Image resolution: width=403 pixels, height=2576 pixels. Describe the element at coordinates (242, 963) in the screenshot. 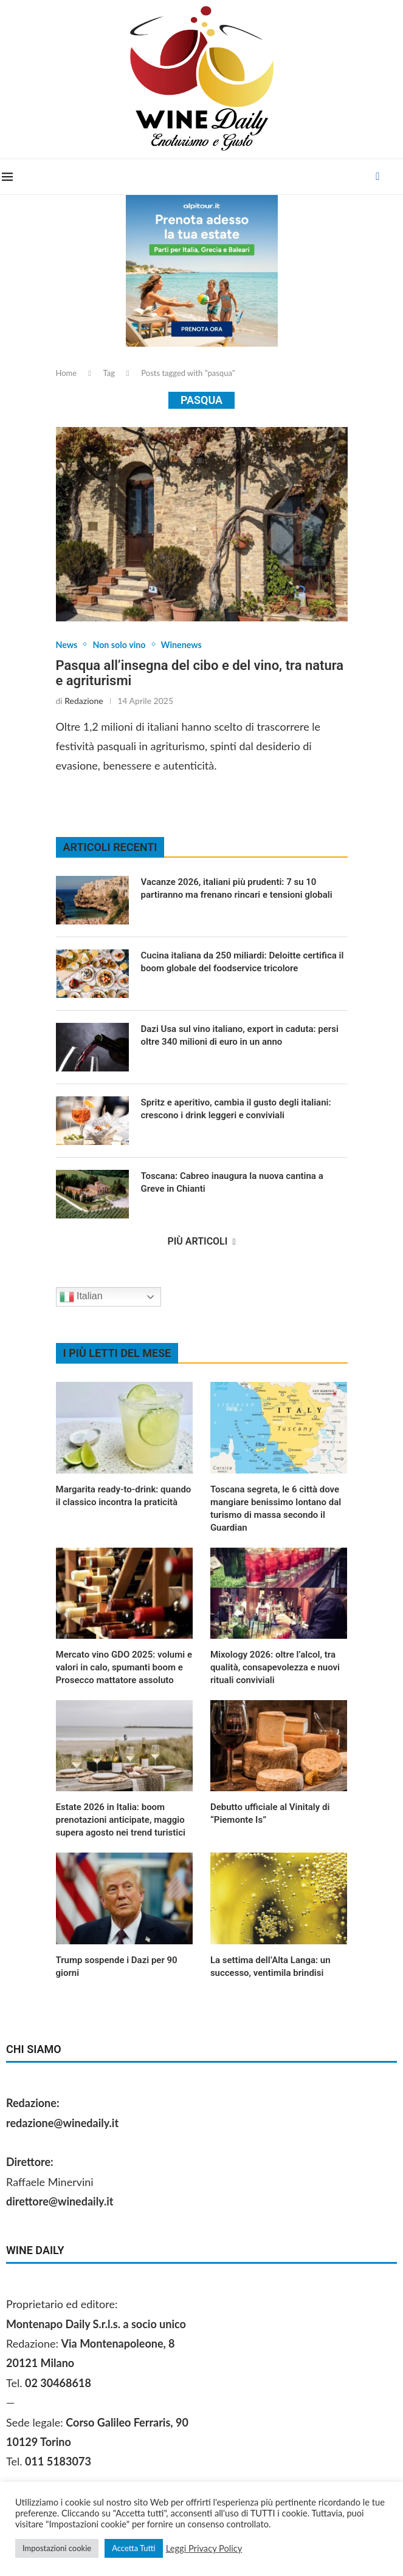

I see `Cucina italiana da 250 miliardi: Deloitte certifica il boom globale del foodservice tricolore` at that location.